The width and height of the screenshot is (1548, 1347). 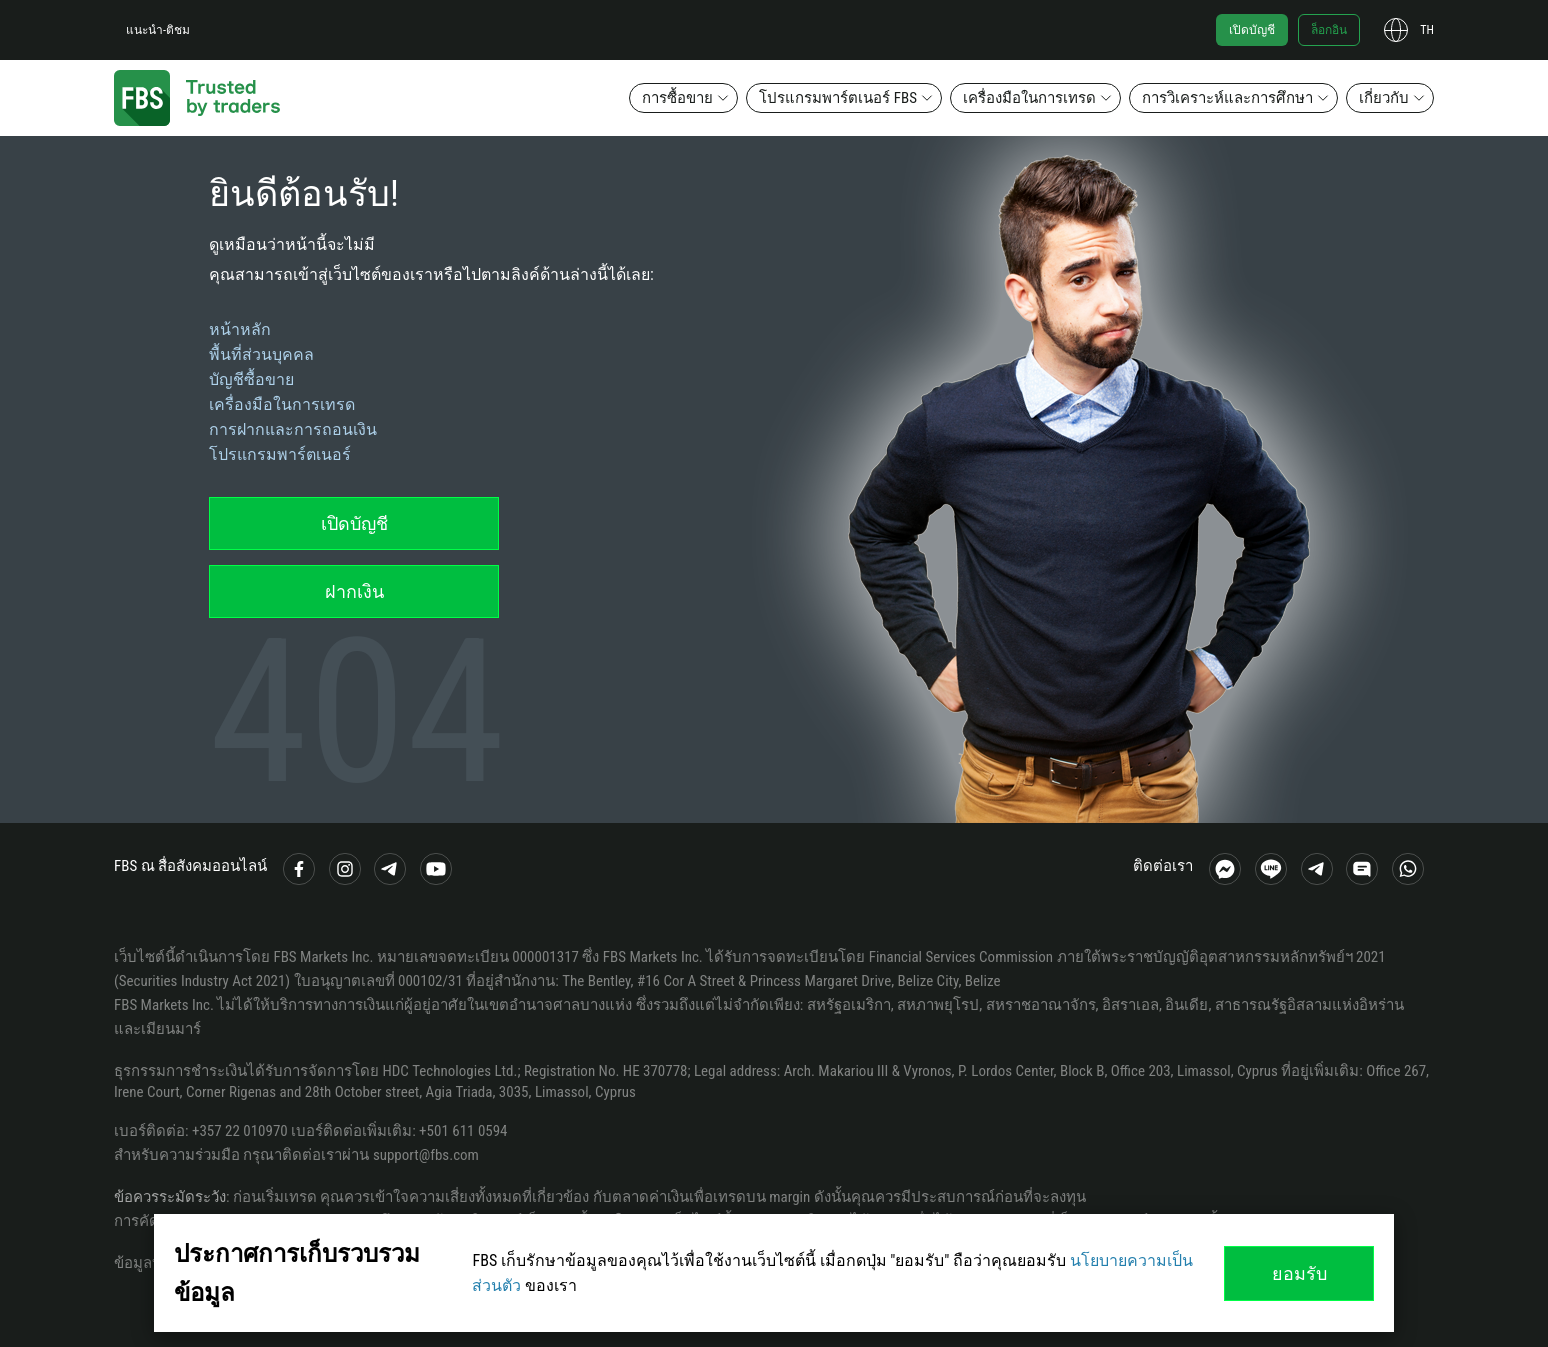 I want to click on th, so click(x=1427, y=30).